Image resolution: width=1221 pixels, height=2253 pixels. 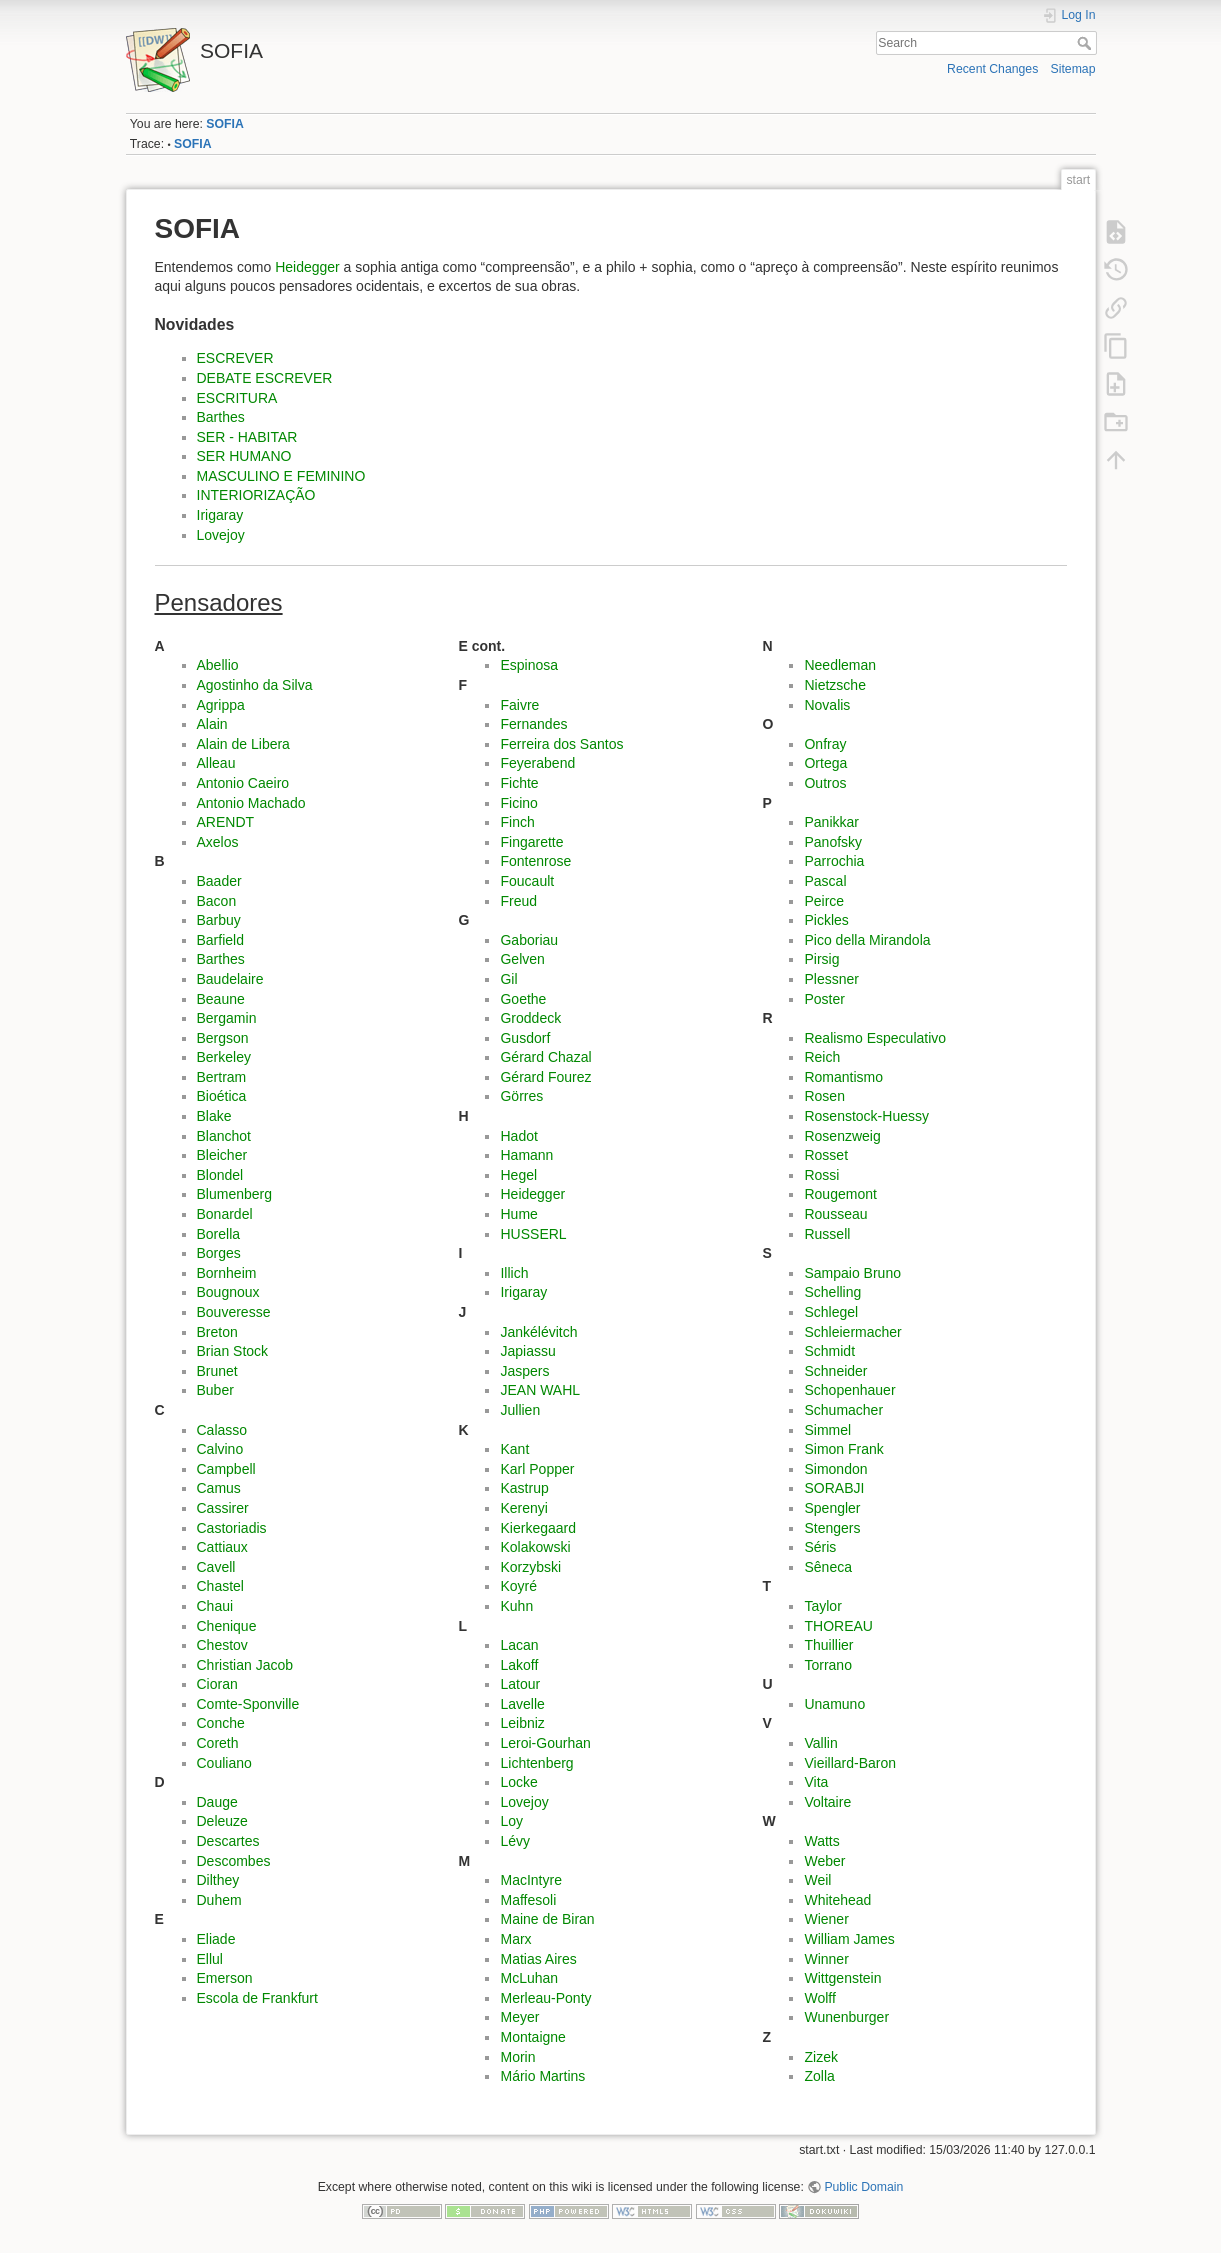 I want to click on Kierkegaard, so click(x=538, y=1528).